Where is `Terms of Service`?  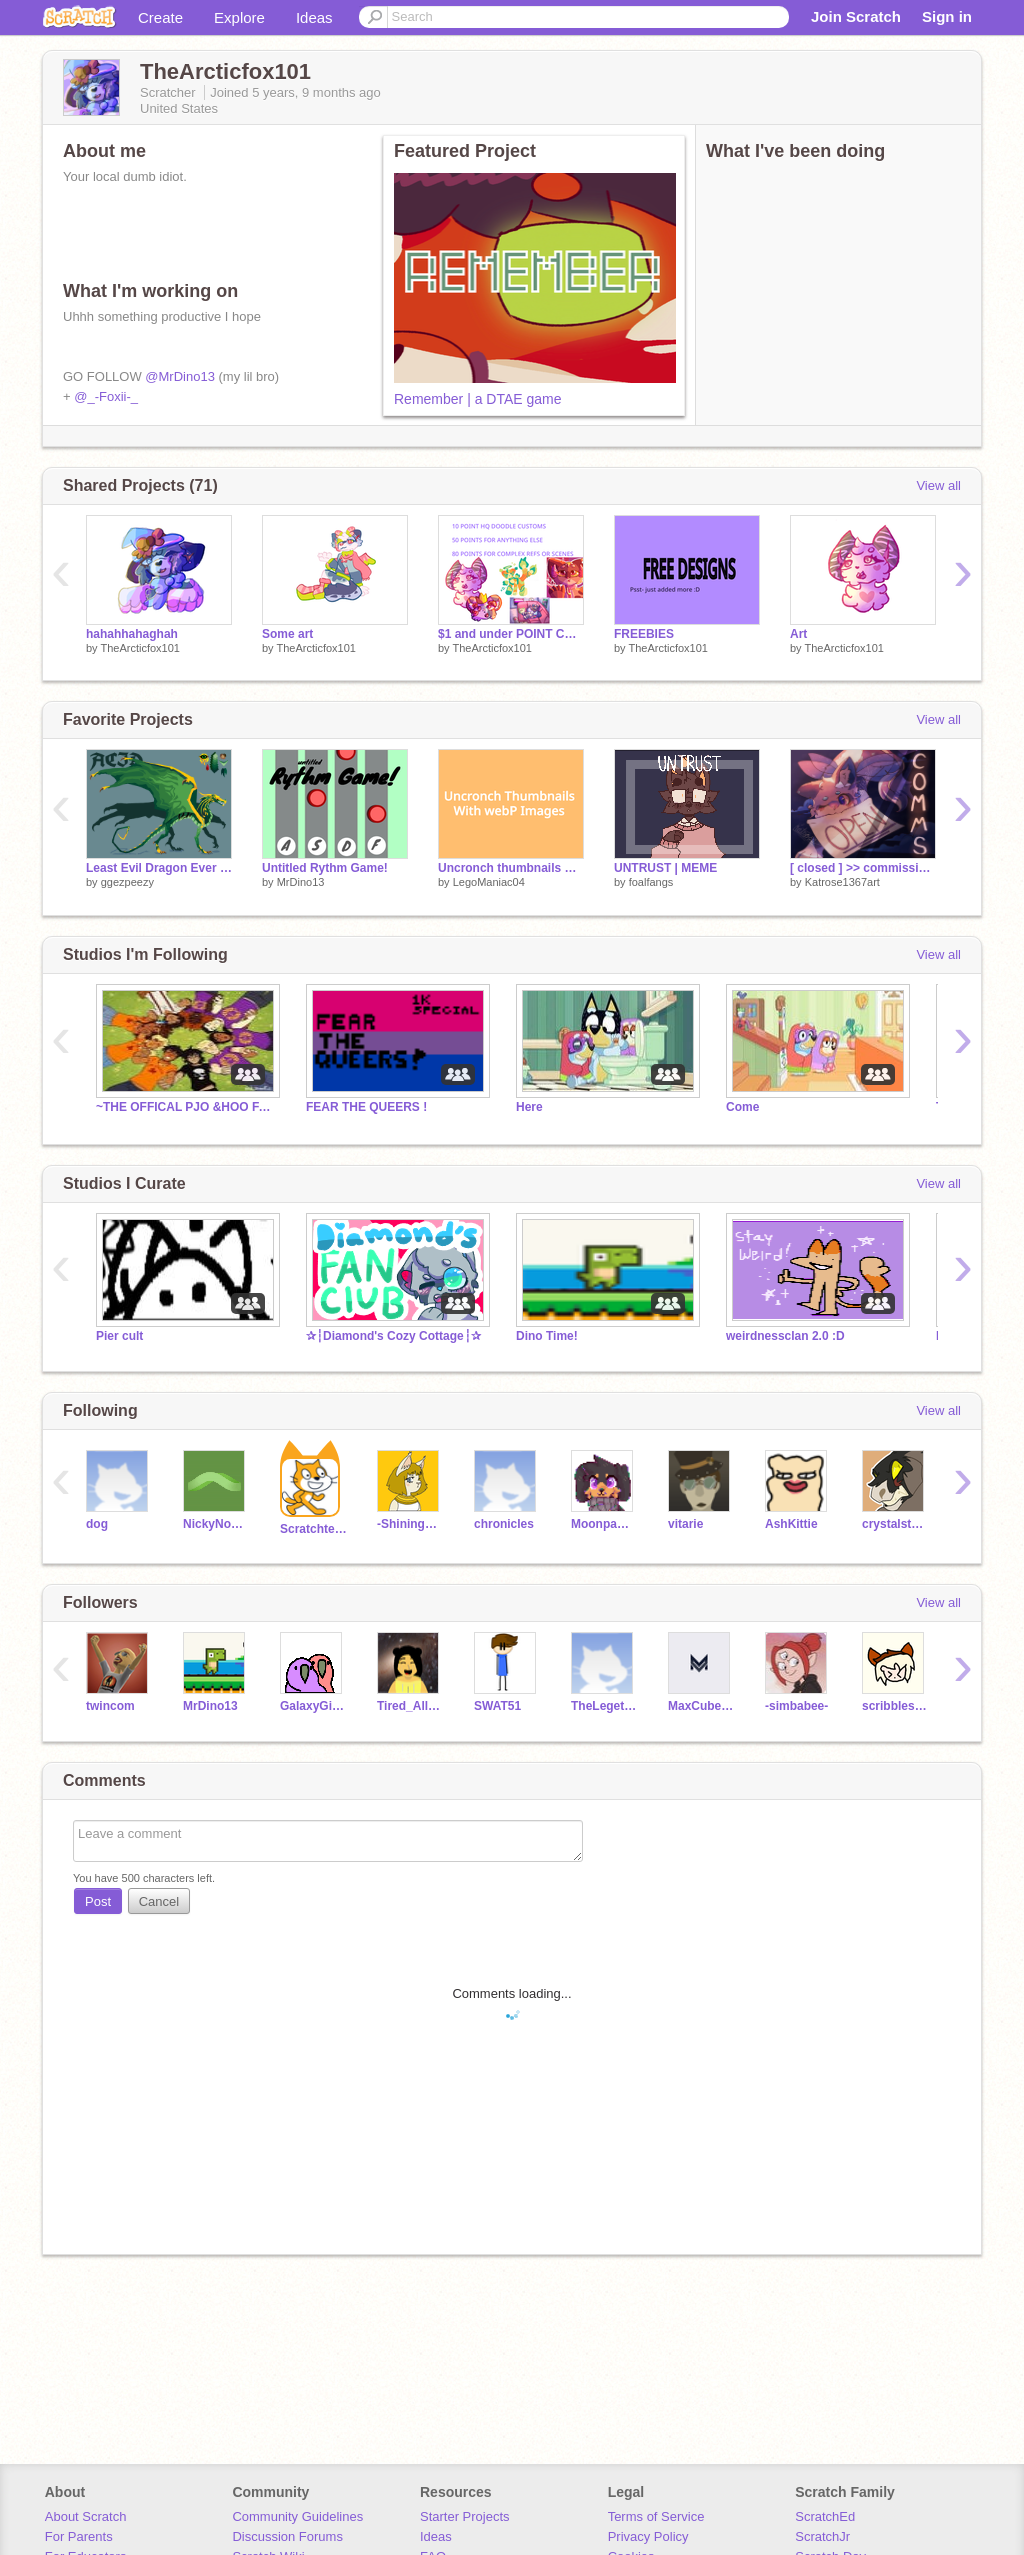
Terms of Service is located at coordinates (656, 2516).